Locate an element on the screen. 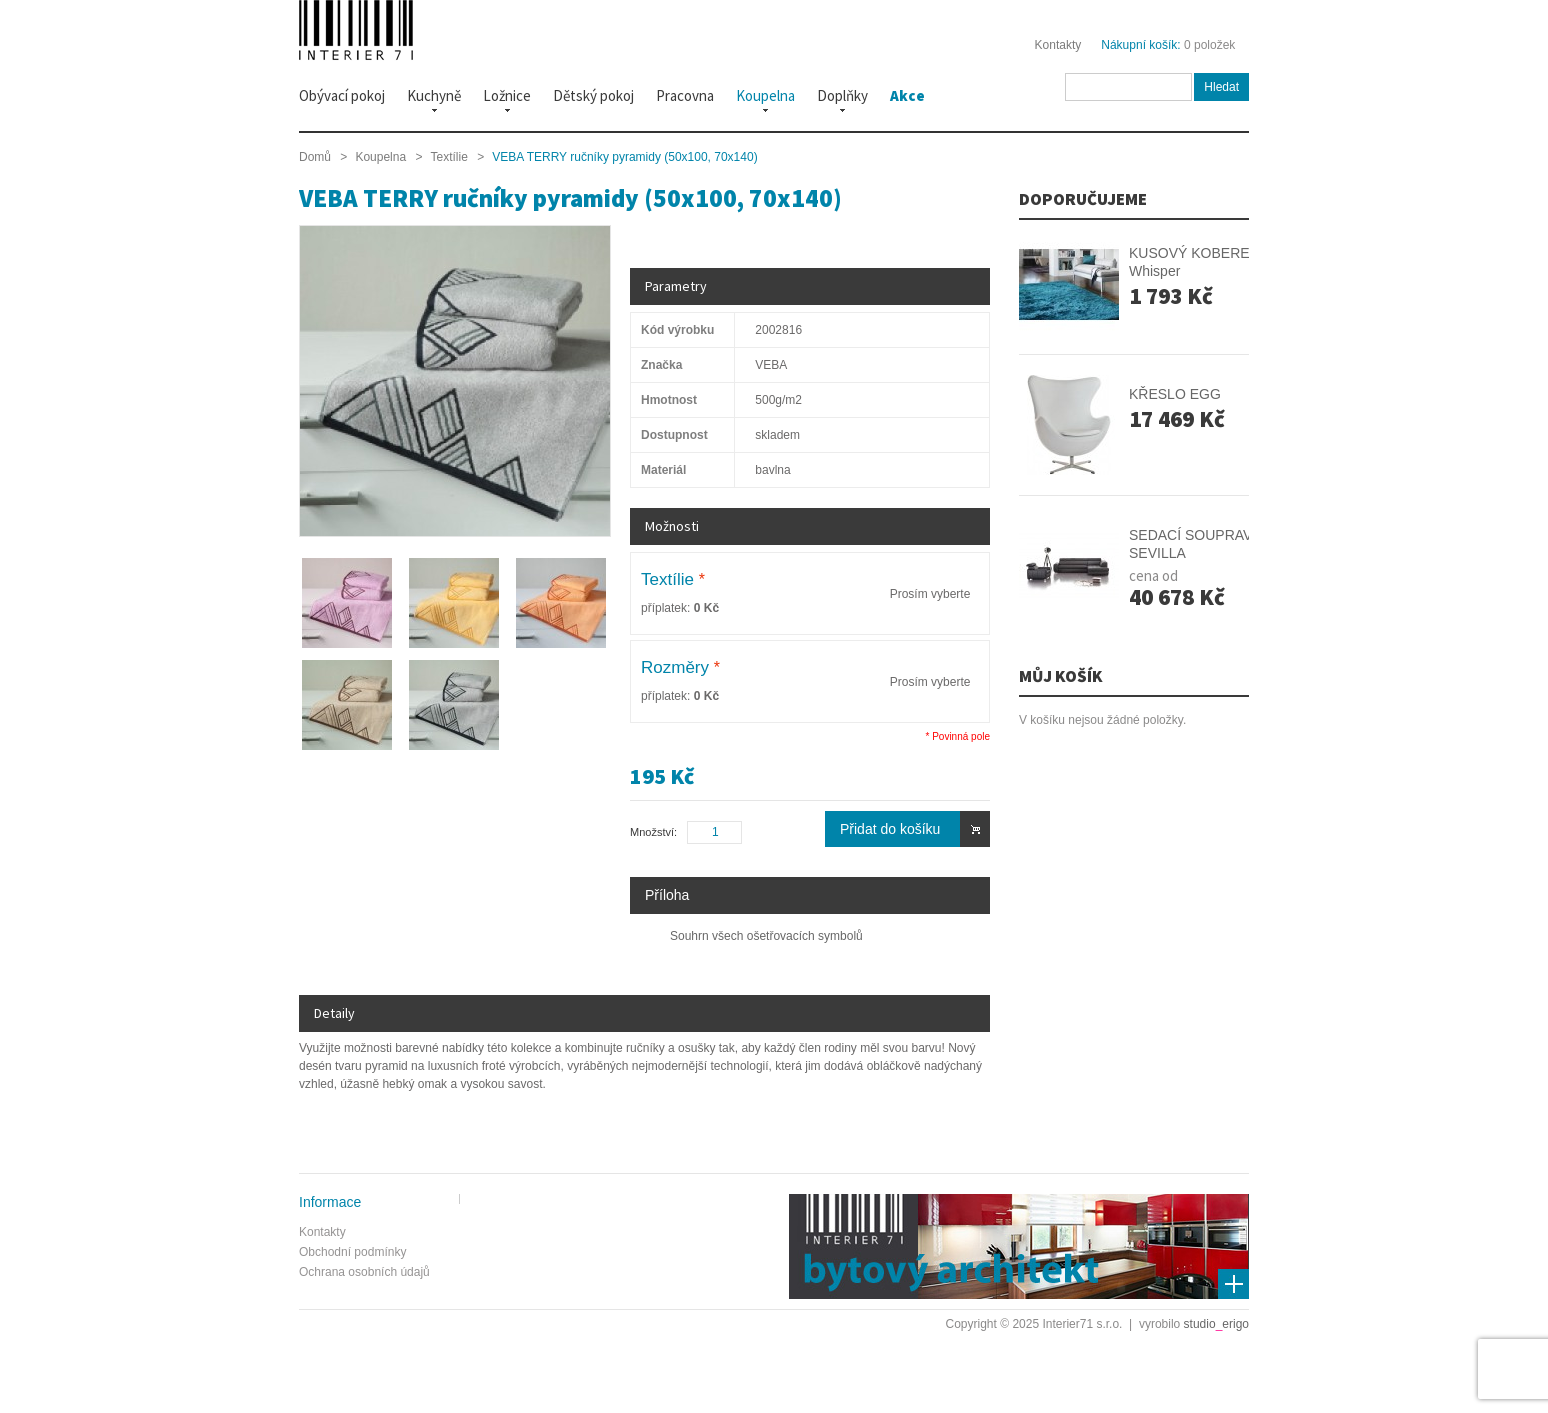 The image size is (1548, 1413). Koupelna is located at coordinates (380, 157).